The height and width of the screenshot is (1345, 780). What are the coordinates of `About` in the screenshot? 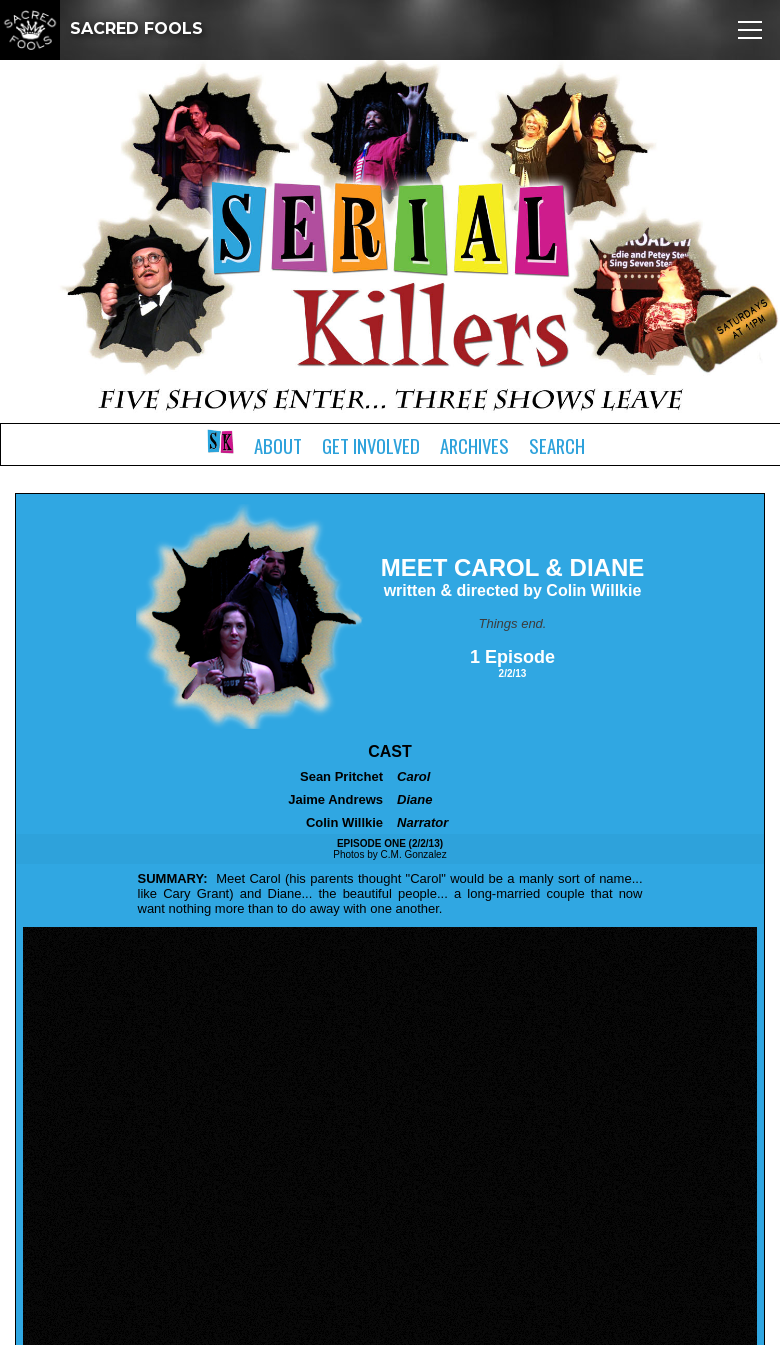 It's located at (278, 445).